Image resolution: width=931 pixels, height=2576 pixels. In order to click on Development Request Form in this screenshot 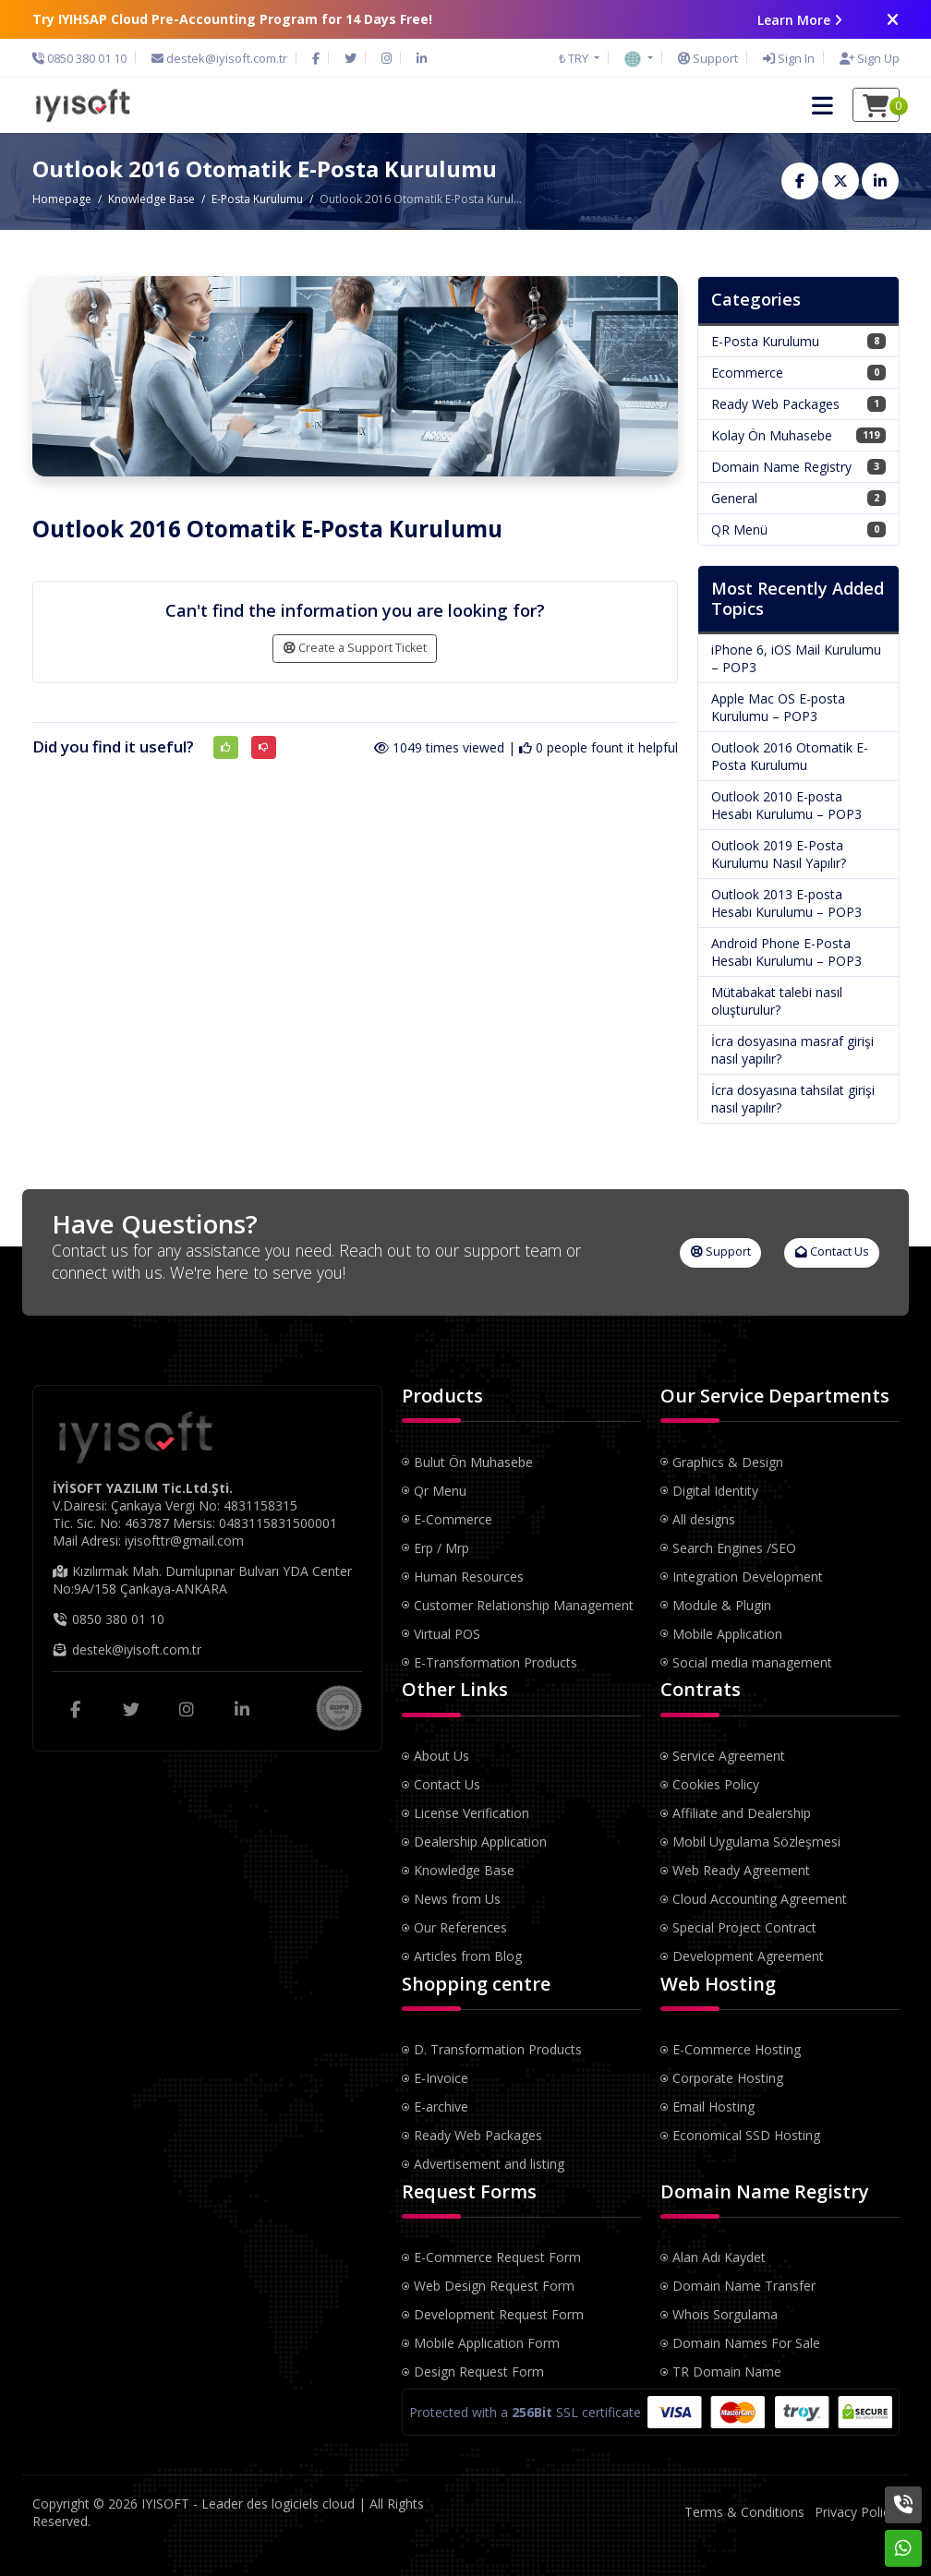, I will do `click(499, 2314)`.